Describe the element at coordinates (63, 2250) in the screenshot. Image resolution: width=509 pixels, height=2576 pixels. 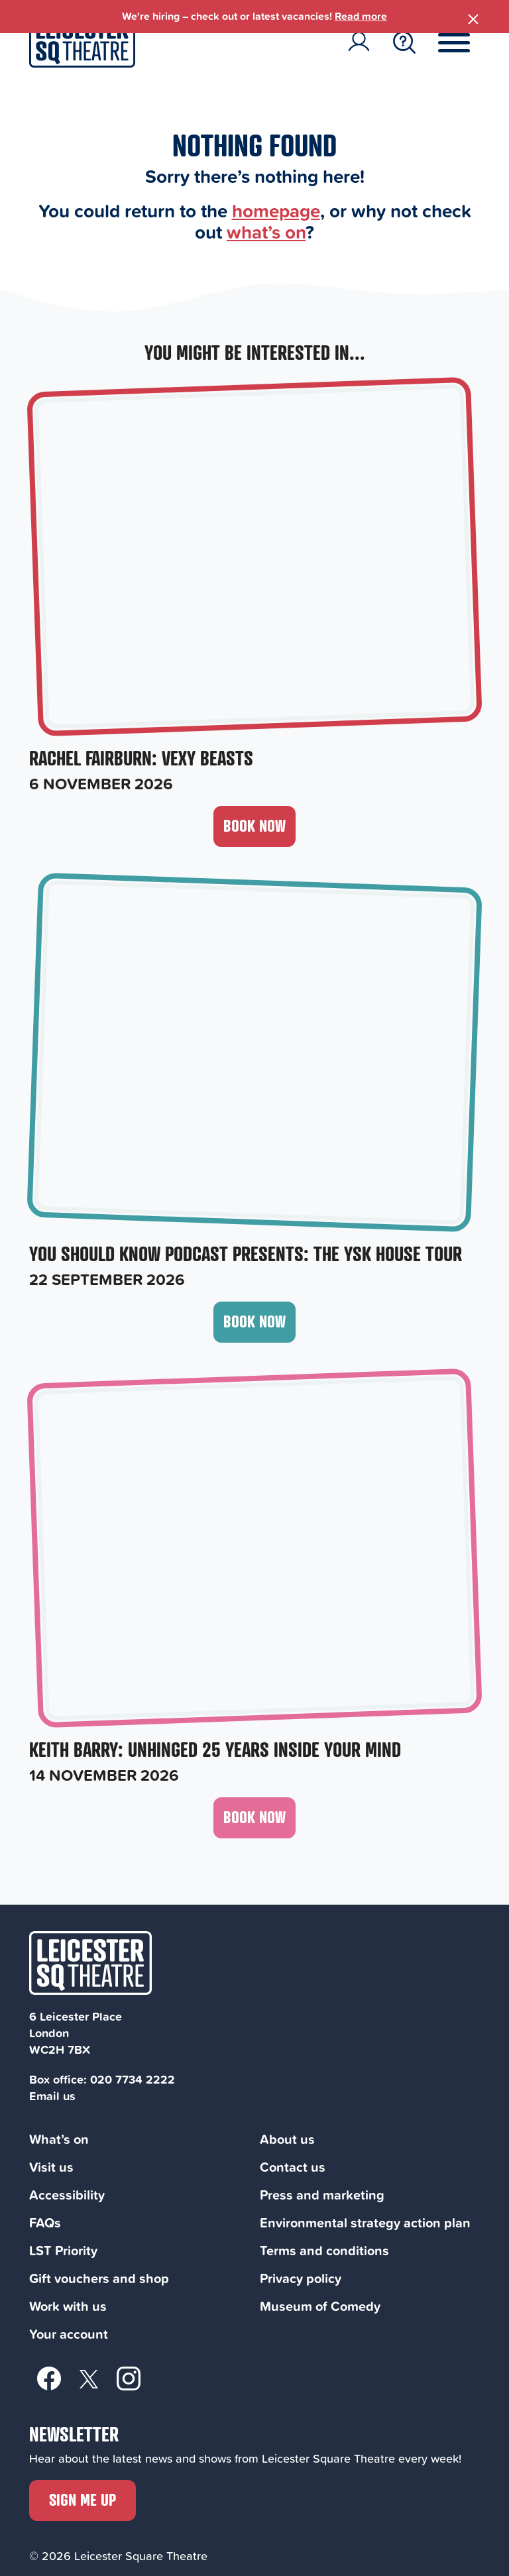
I see `LST Priority` at that location.